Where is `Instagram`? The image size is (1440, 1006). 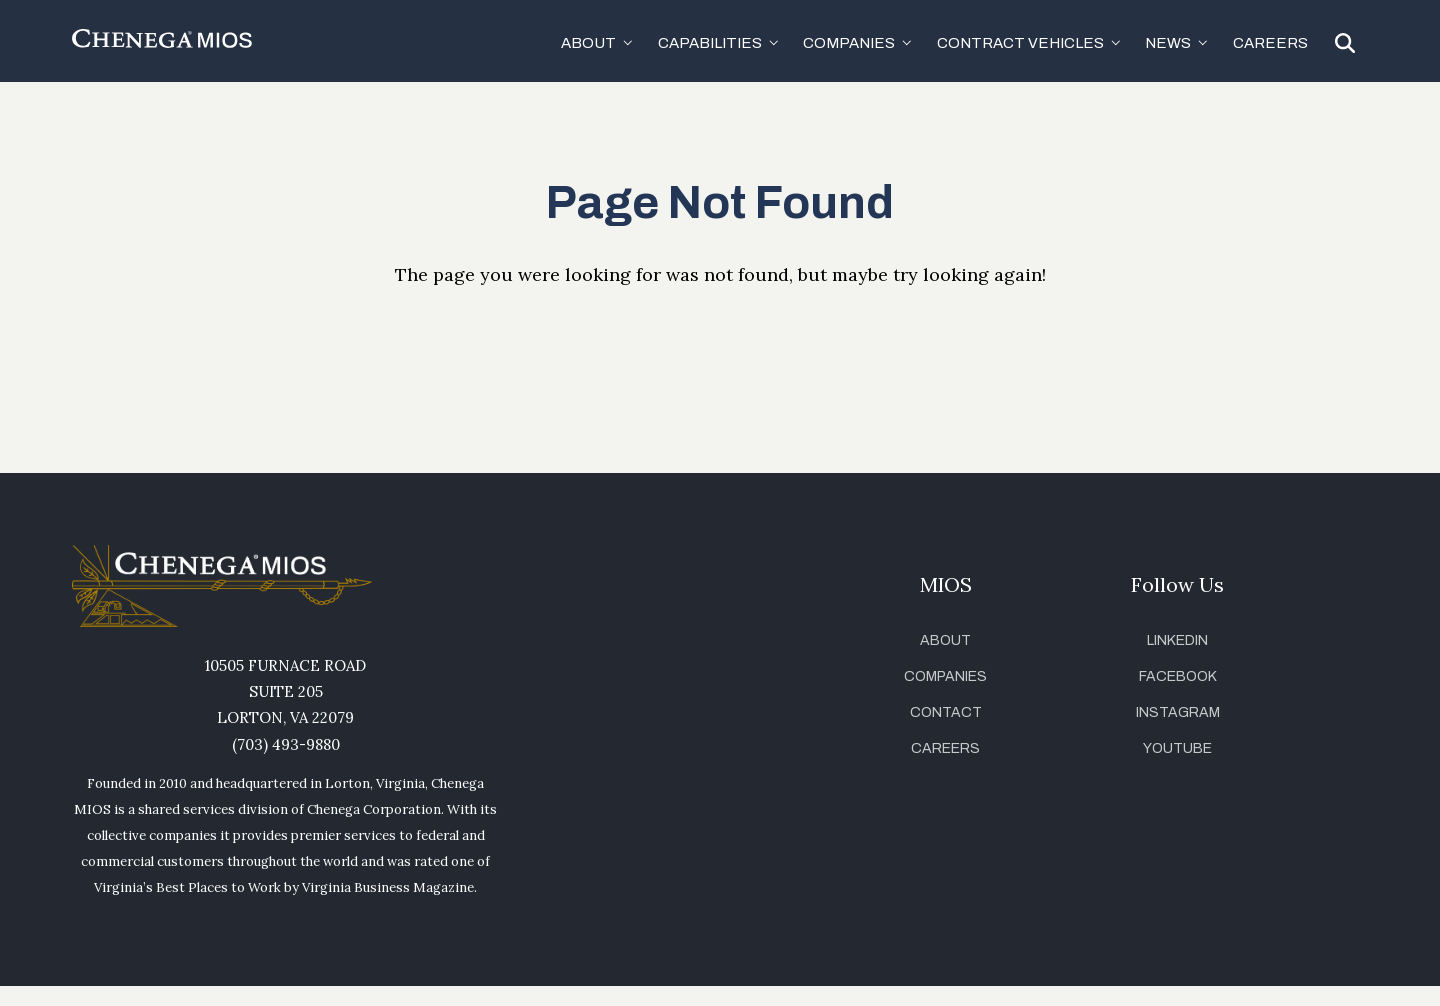
Instagram is located at coordinates (1178, 712).